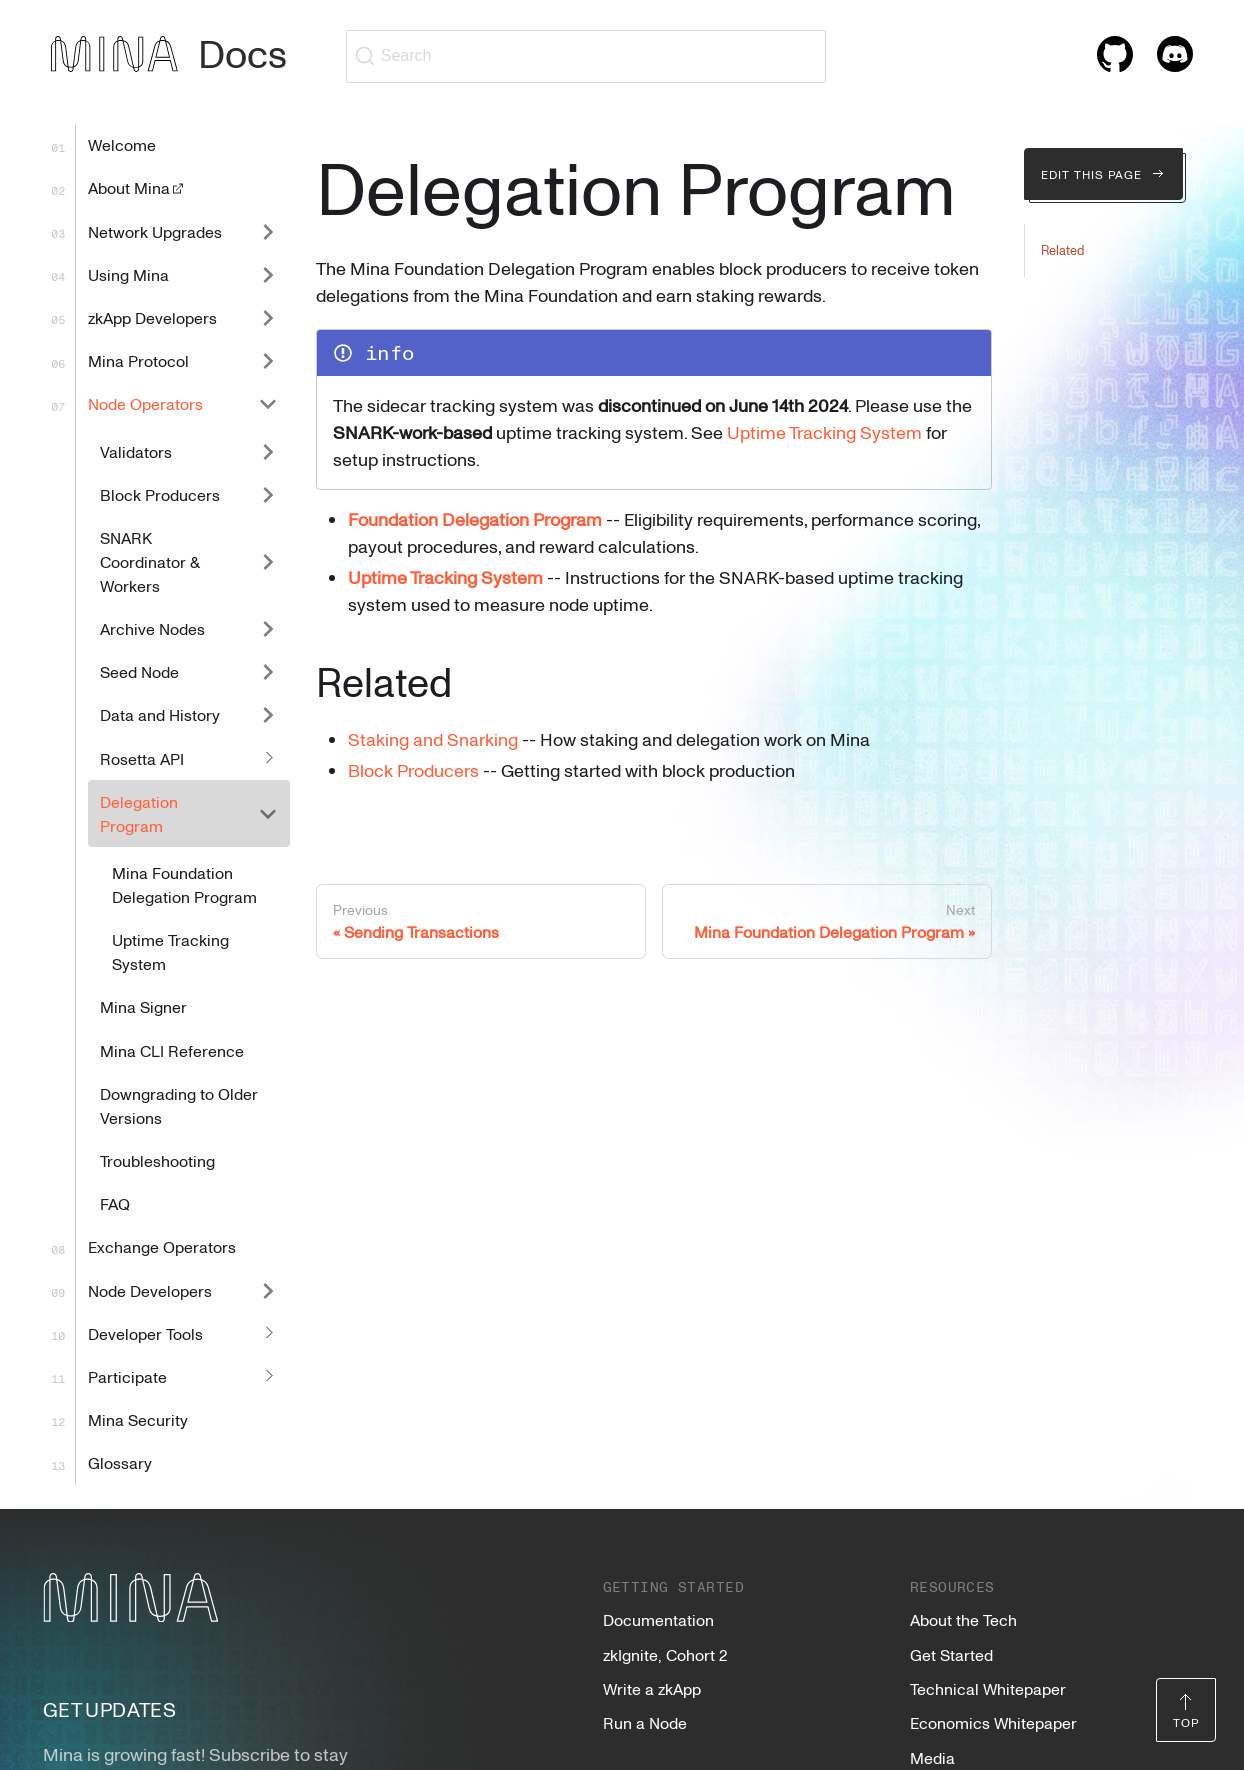 This screenshot has width=1244, height=1770. Describe the element at coordinates (268, 231) in the screenshot. I see `[Expand sidebar category 'Network Upgrades']` at that location.